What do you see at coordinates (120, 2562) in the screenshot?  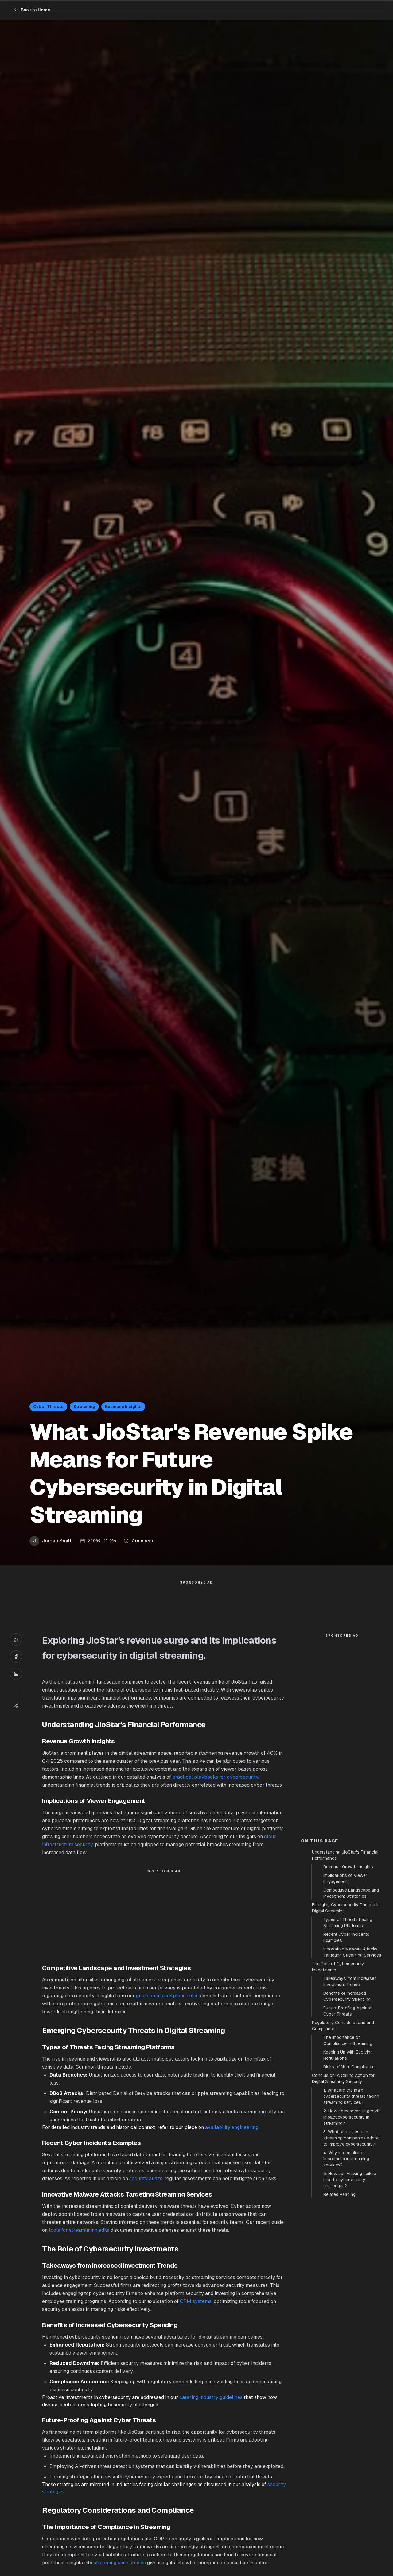 I see `streaming case studies` at bounding box center [120, 2562].